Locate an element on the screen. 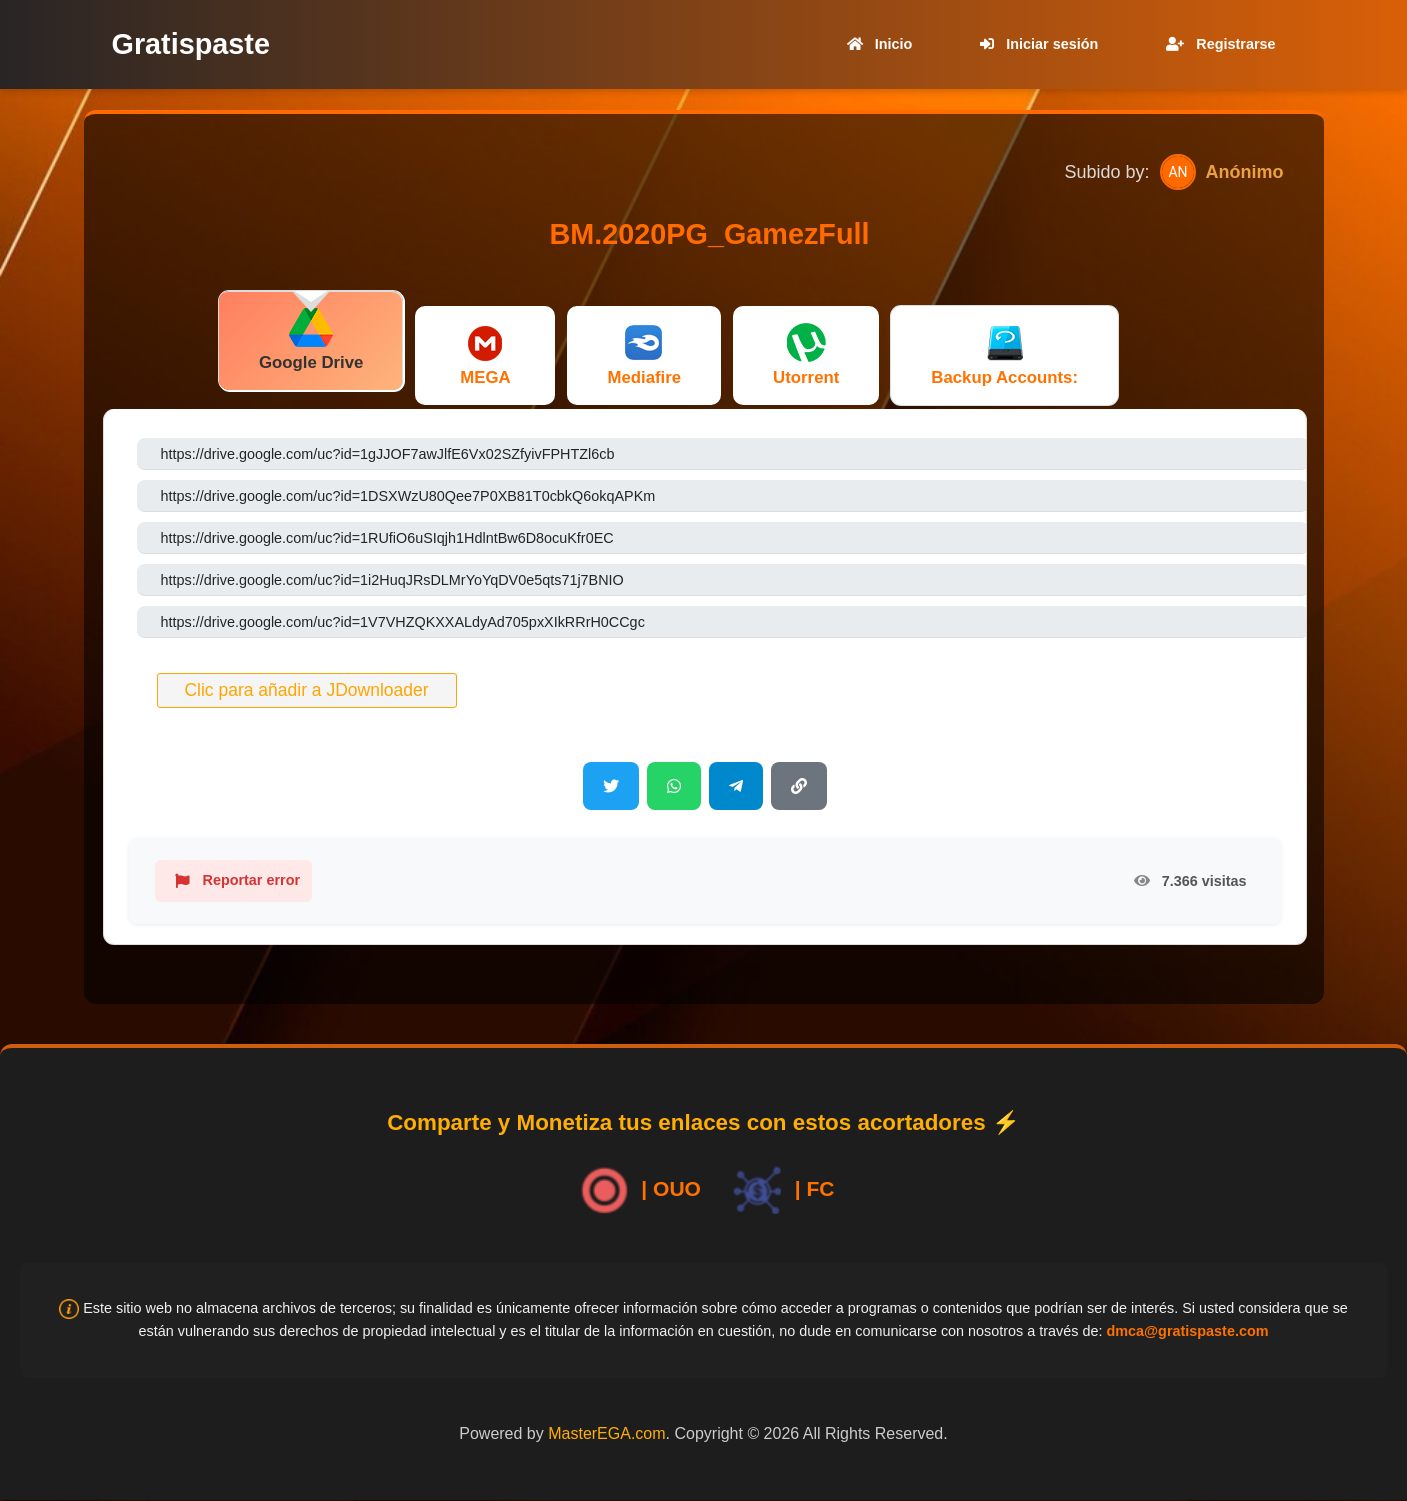  https://drive.google.com/uc?id=1i2HuqJRsDLMrYoYqDV0e5qts71j7BNIO is located at coordinates (392, 580).